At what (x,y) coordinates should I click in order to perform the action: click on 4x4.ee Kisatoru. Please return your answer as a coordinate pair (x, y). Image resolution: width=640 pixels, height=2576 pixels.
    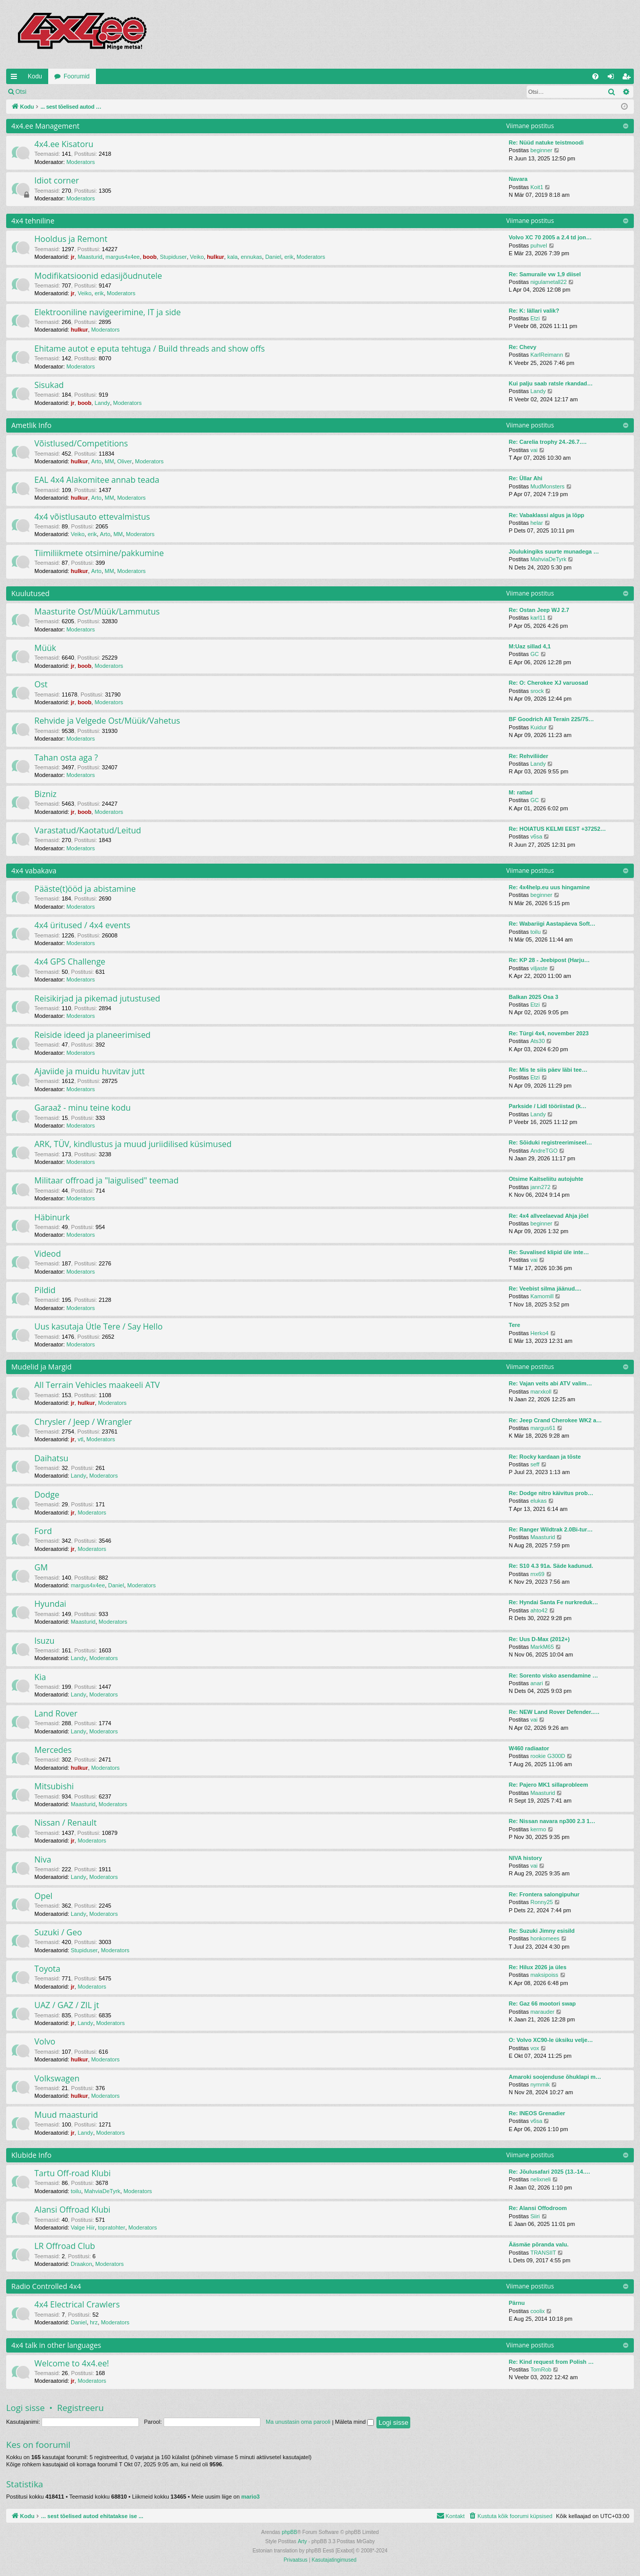
    Looking at the image, I should click on (63, 144).